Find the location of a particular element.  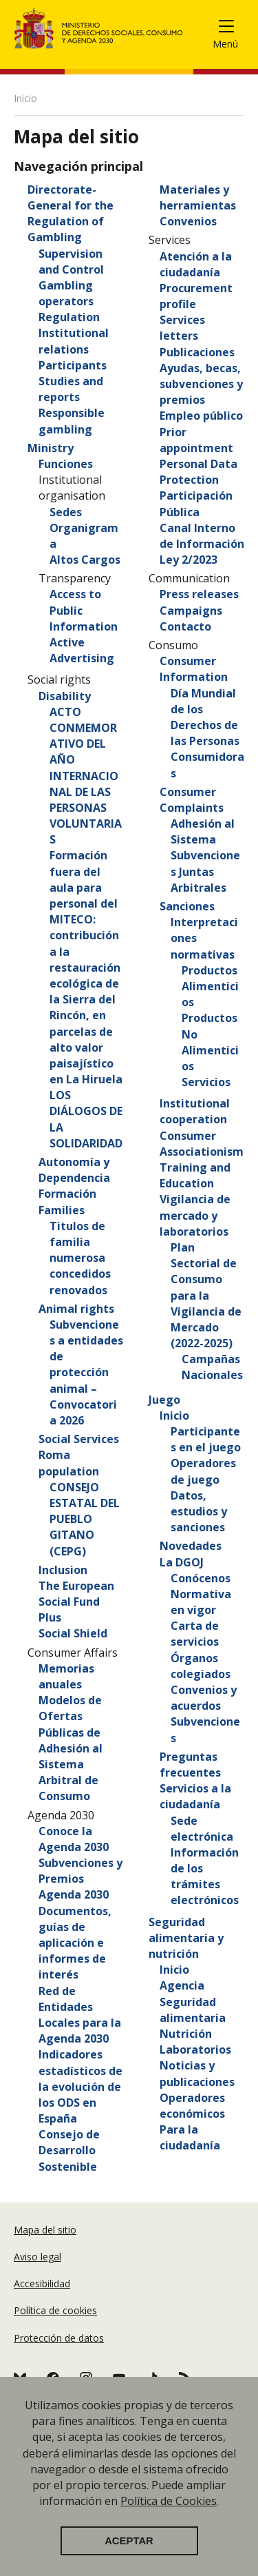

Participación Pública is located at coordinates (196, 503).